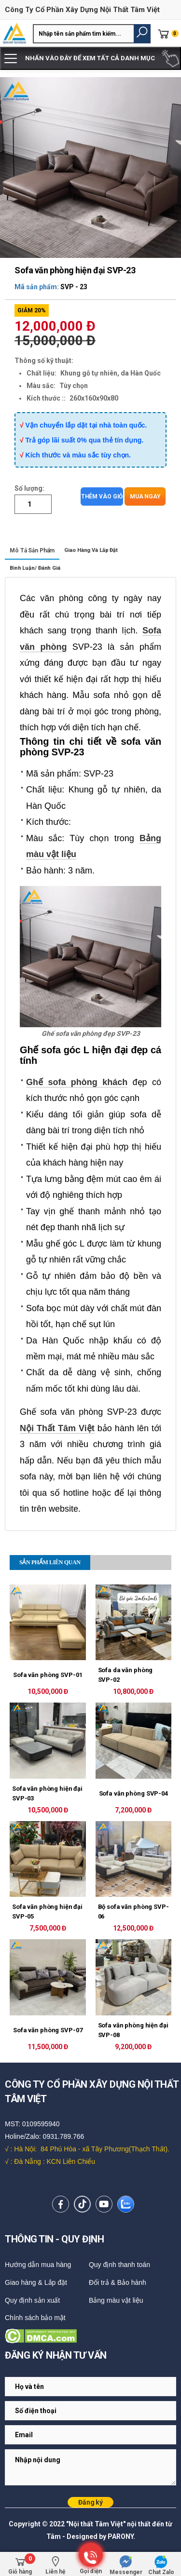 This screenshot has height=2576, width=181. Describe the element at coordinates (35, 568) in the screenshot. I see `Bình luận/ Đánh giá` at that location.